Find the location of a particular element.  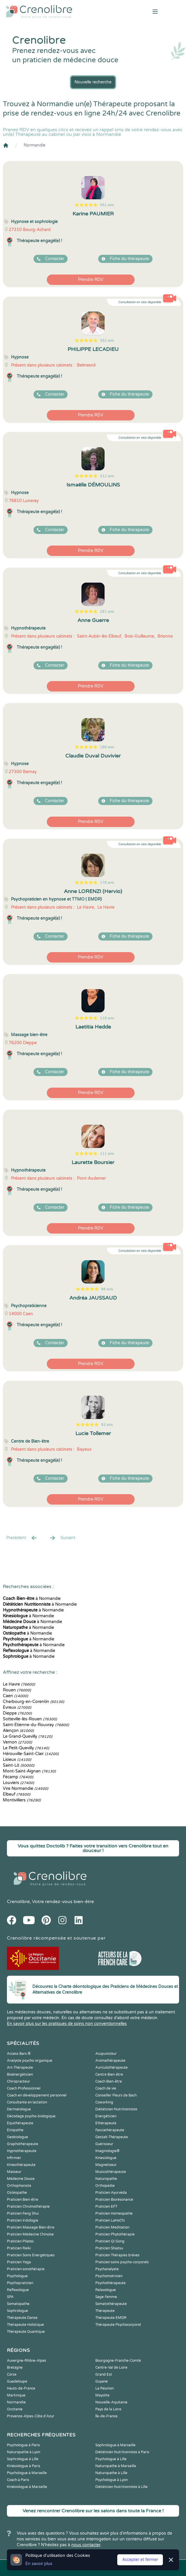

Musicothérapeute is located at coordinates (110, 2172).